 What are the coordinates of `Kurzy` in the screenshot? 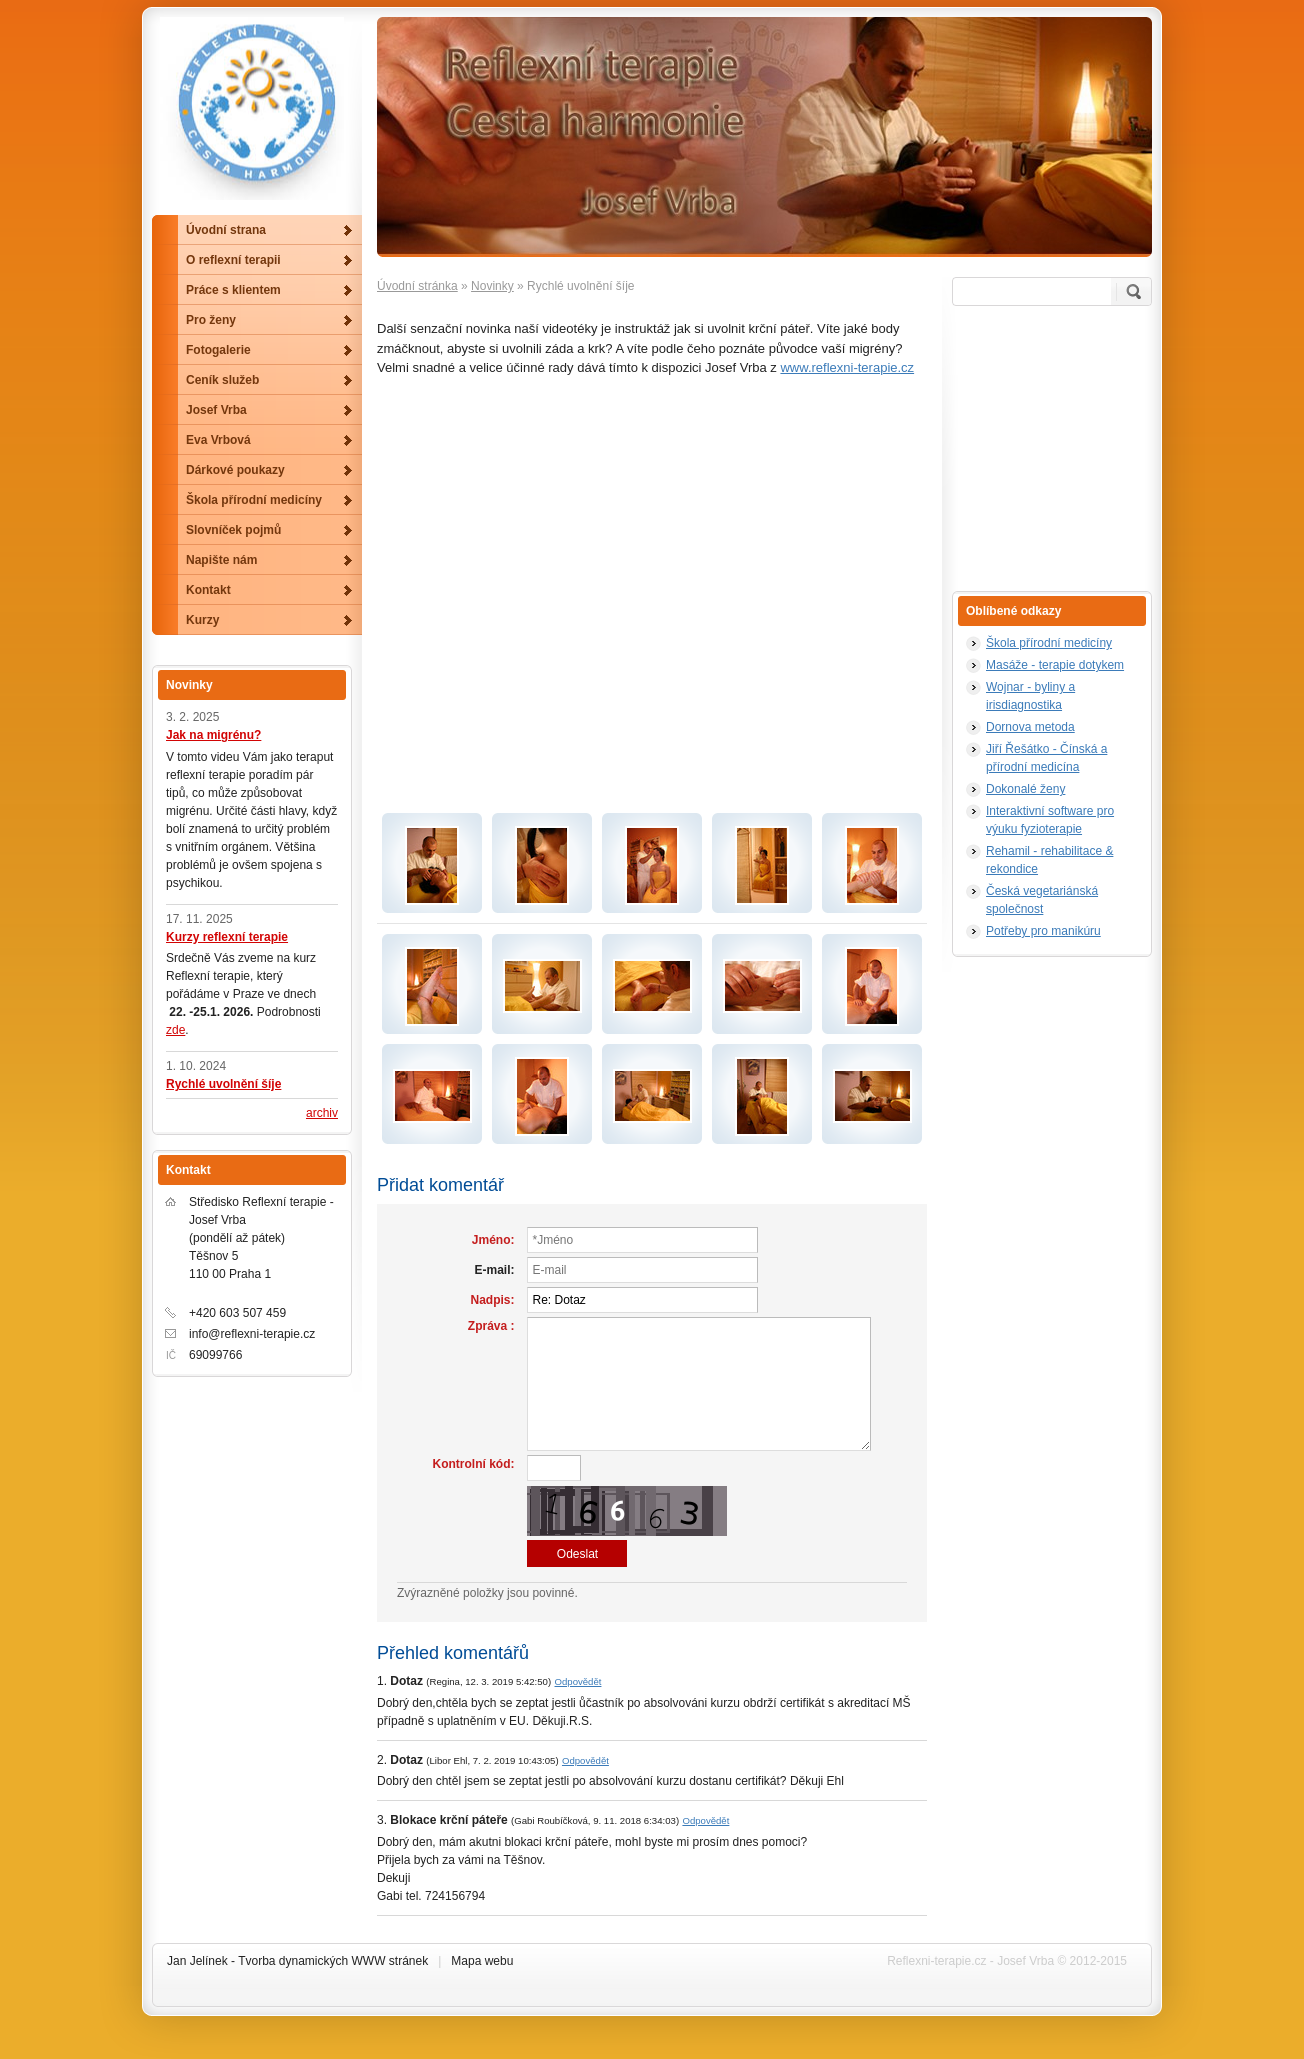 It's located at (202, 620).